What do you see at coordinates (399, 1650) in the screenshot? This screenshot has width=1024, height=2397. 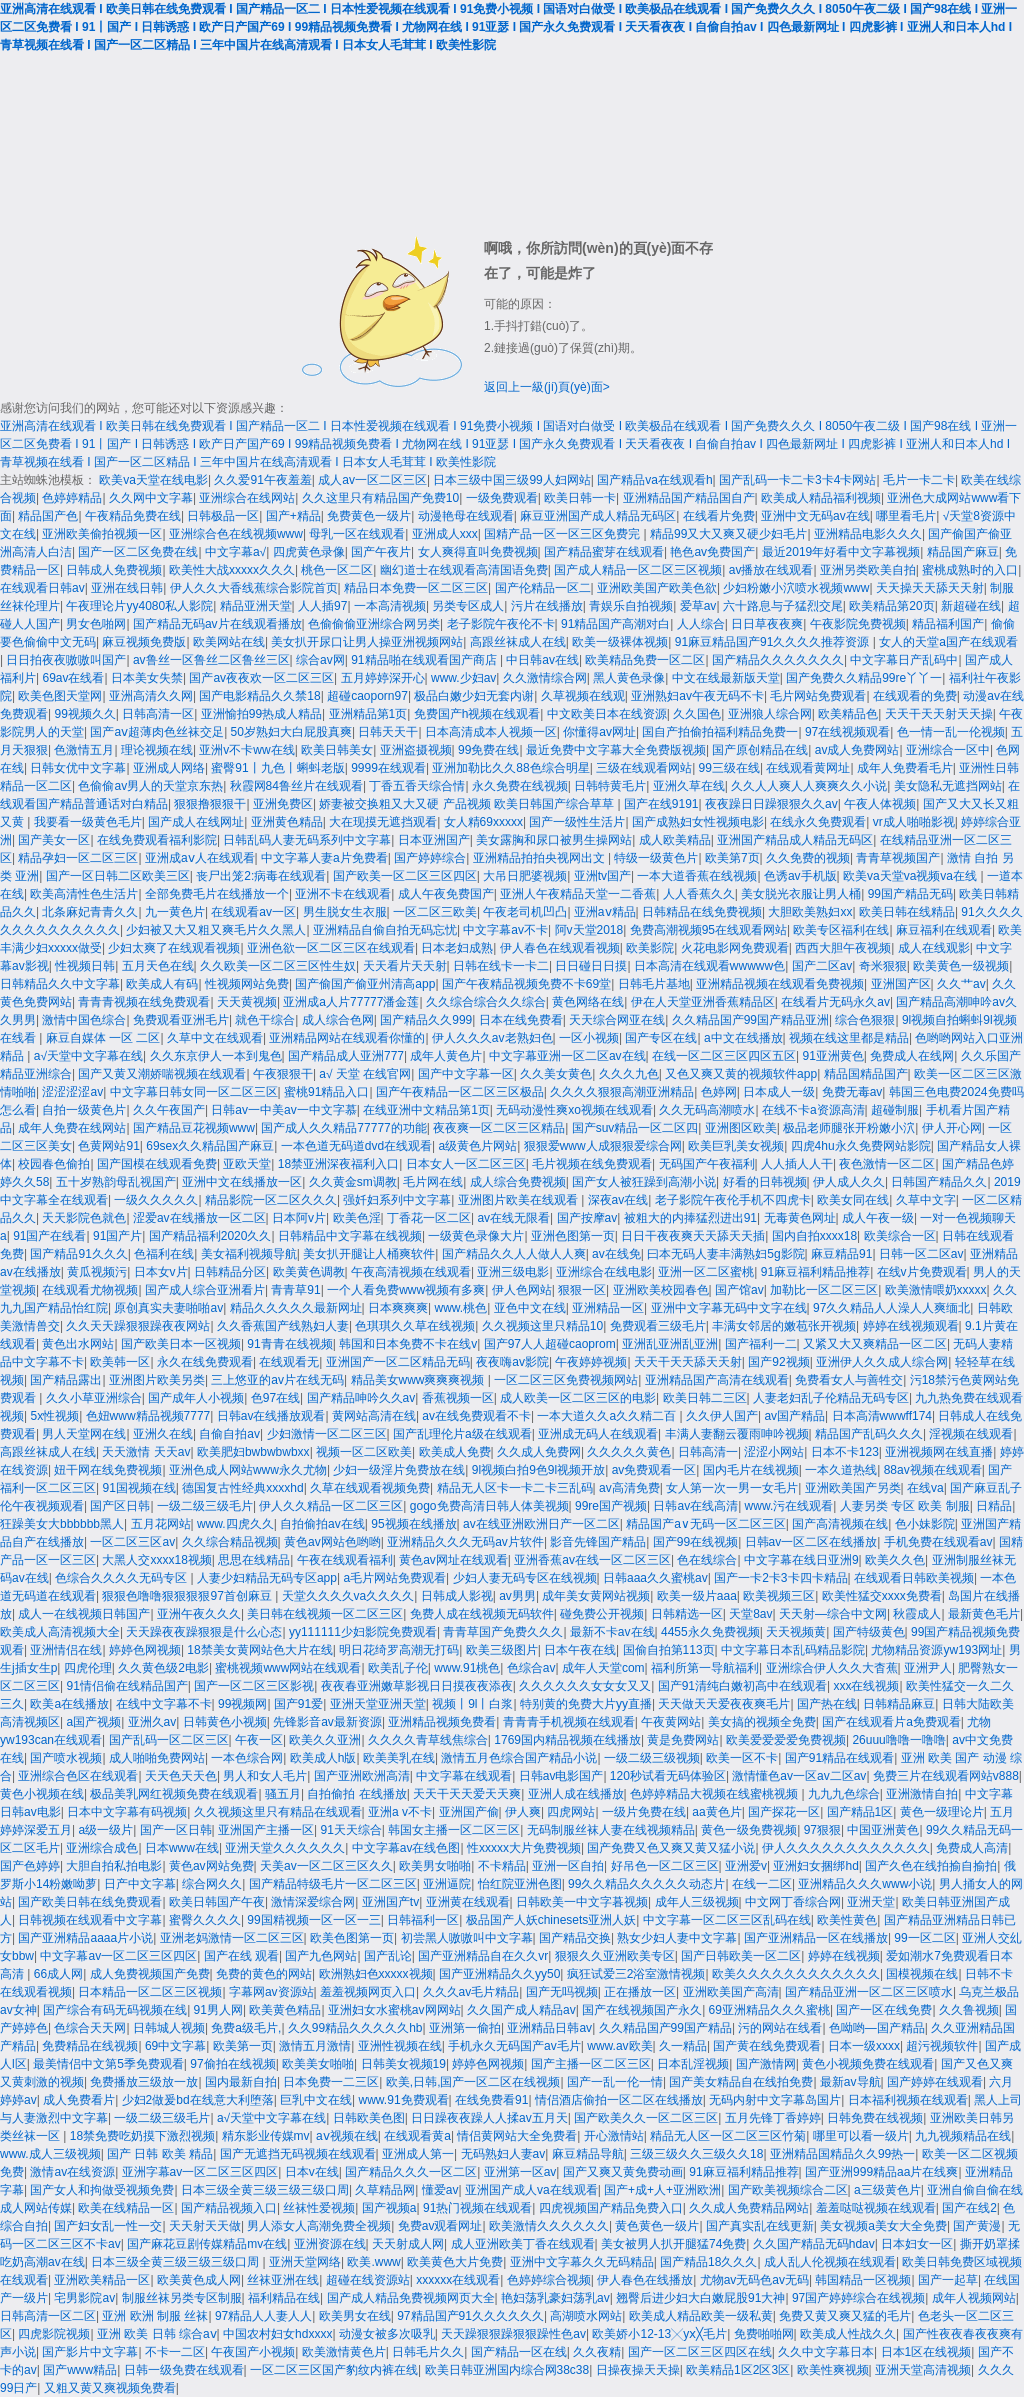 I see `明日花绮罗高潮无打码` at bounding box center [399, 1650].